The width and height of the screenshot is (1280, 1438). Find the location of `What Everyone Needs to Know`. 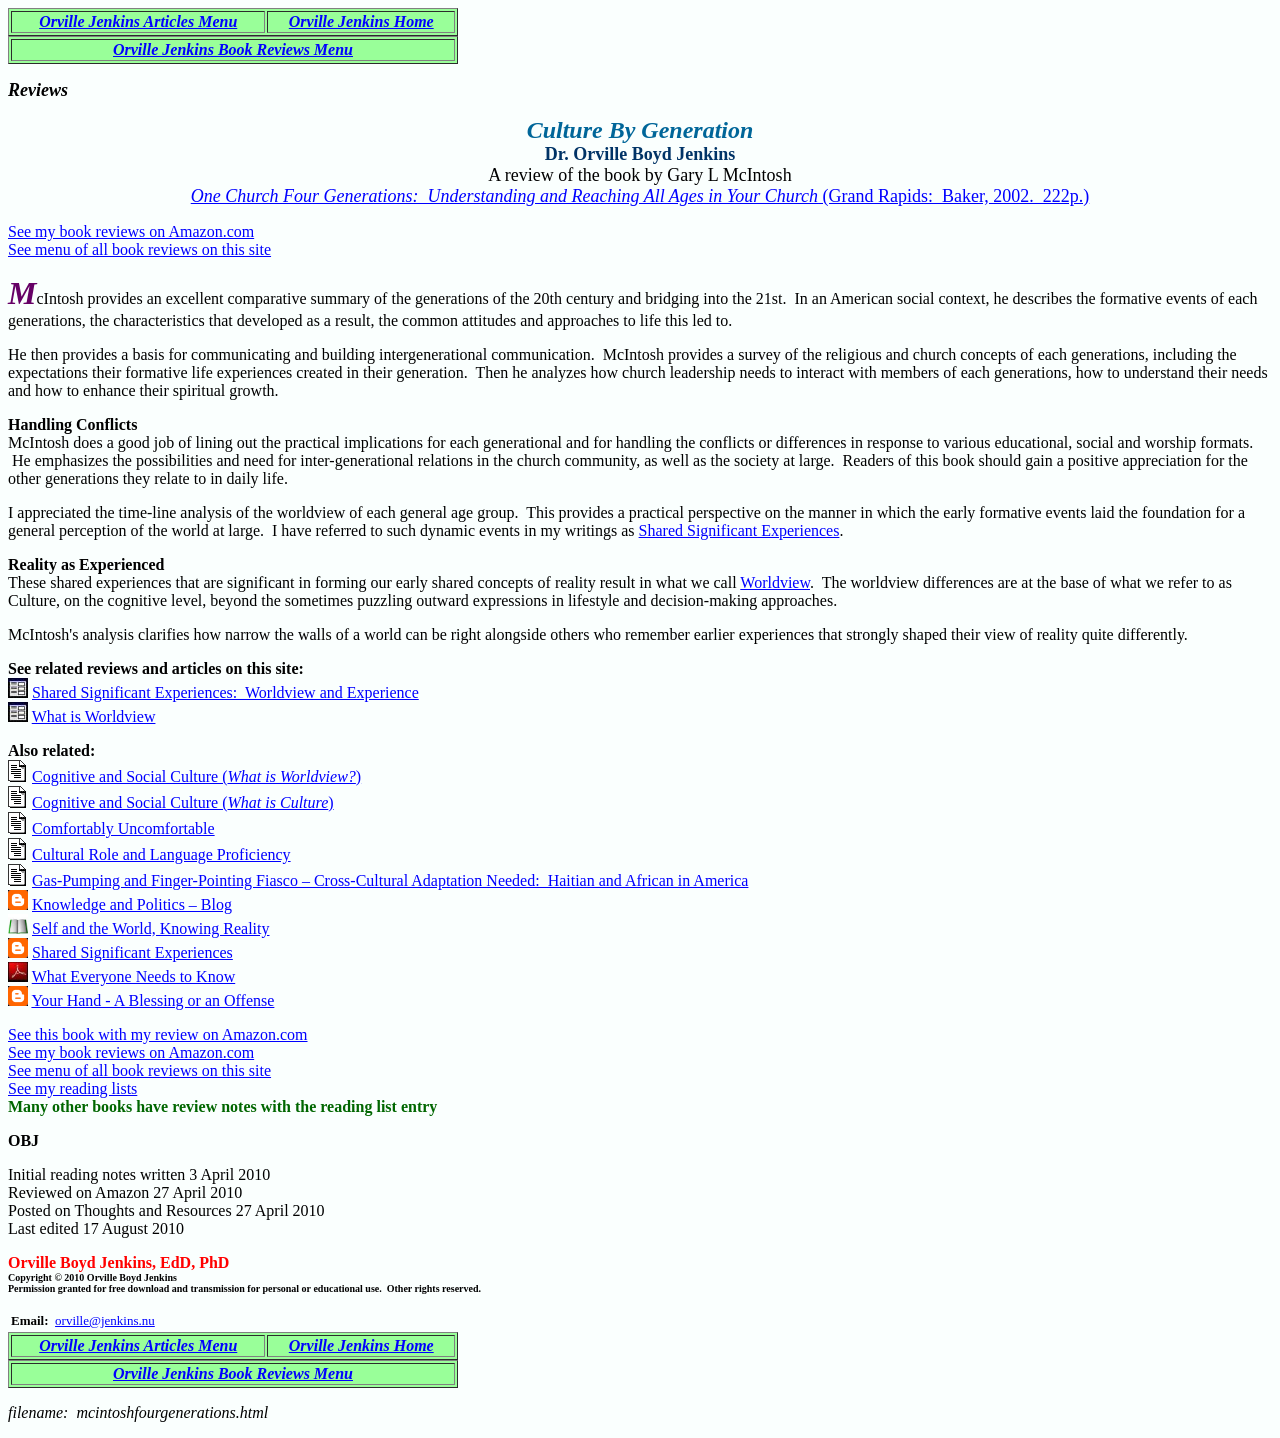

What Everyone Needs to Know is located at coordinates (134, 976).